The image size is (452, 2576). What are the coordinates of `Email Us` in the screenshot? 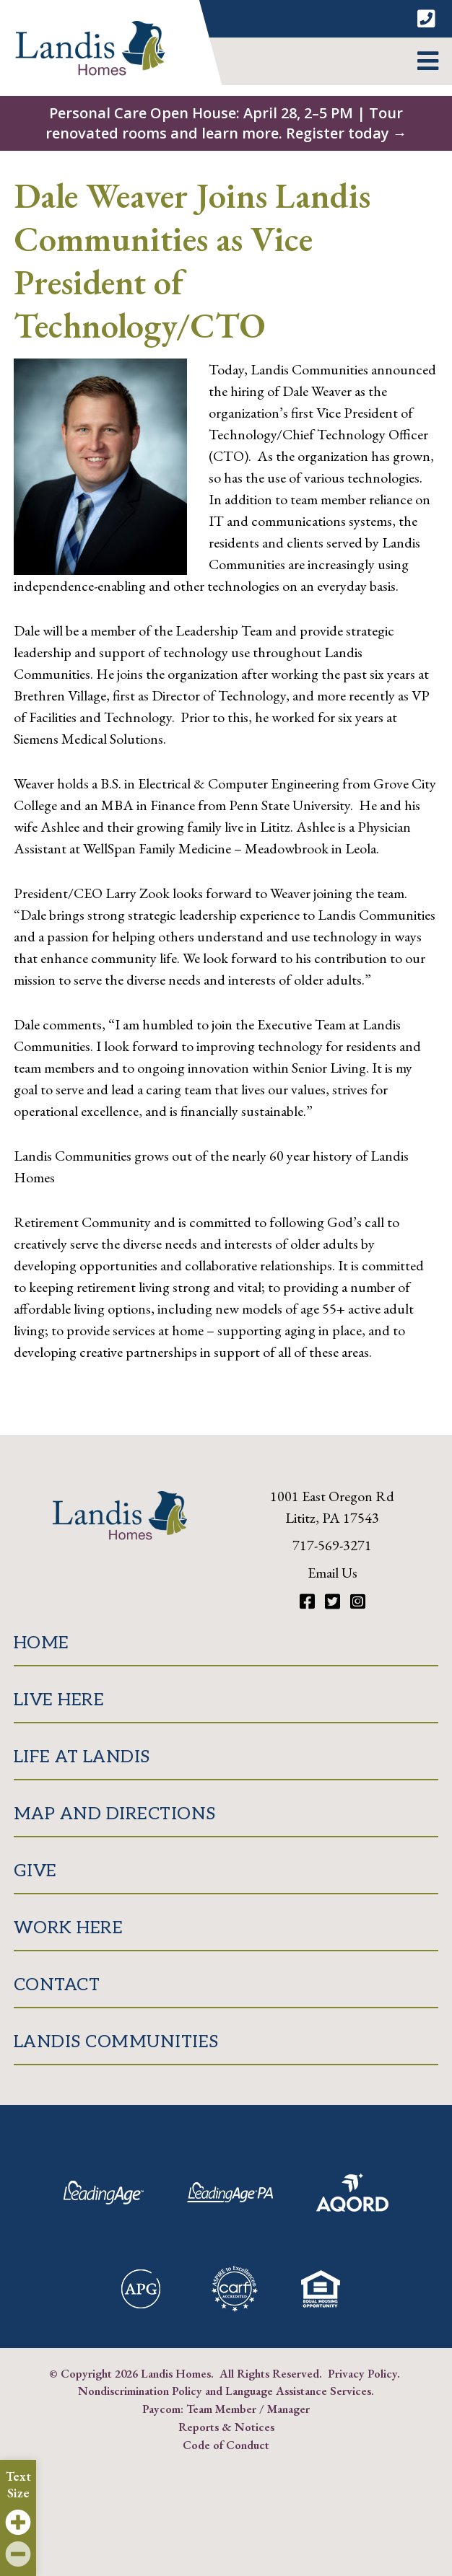 It's located at (332, 1572).